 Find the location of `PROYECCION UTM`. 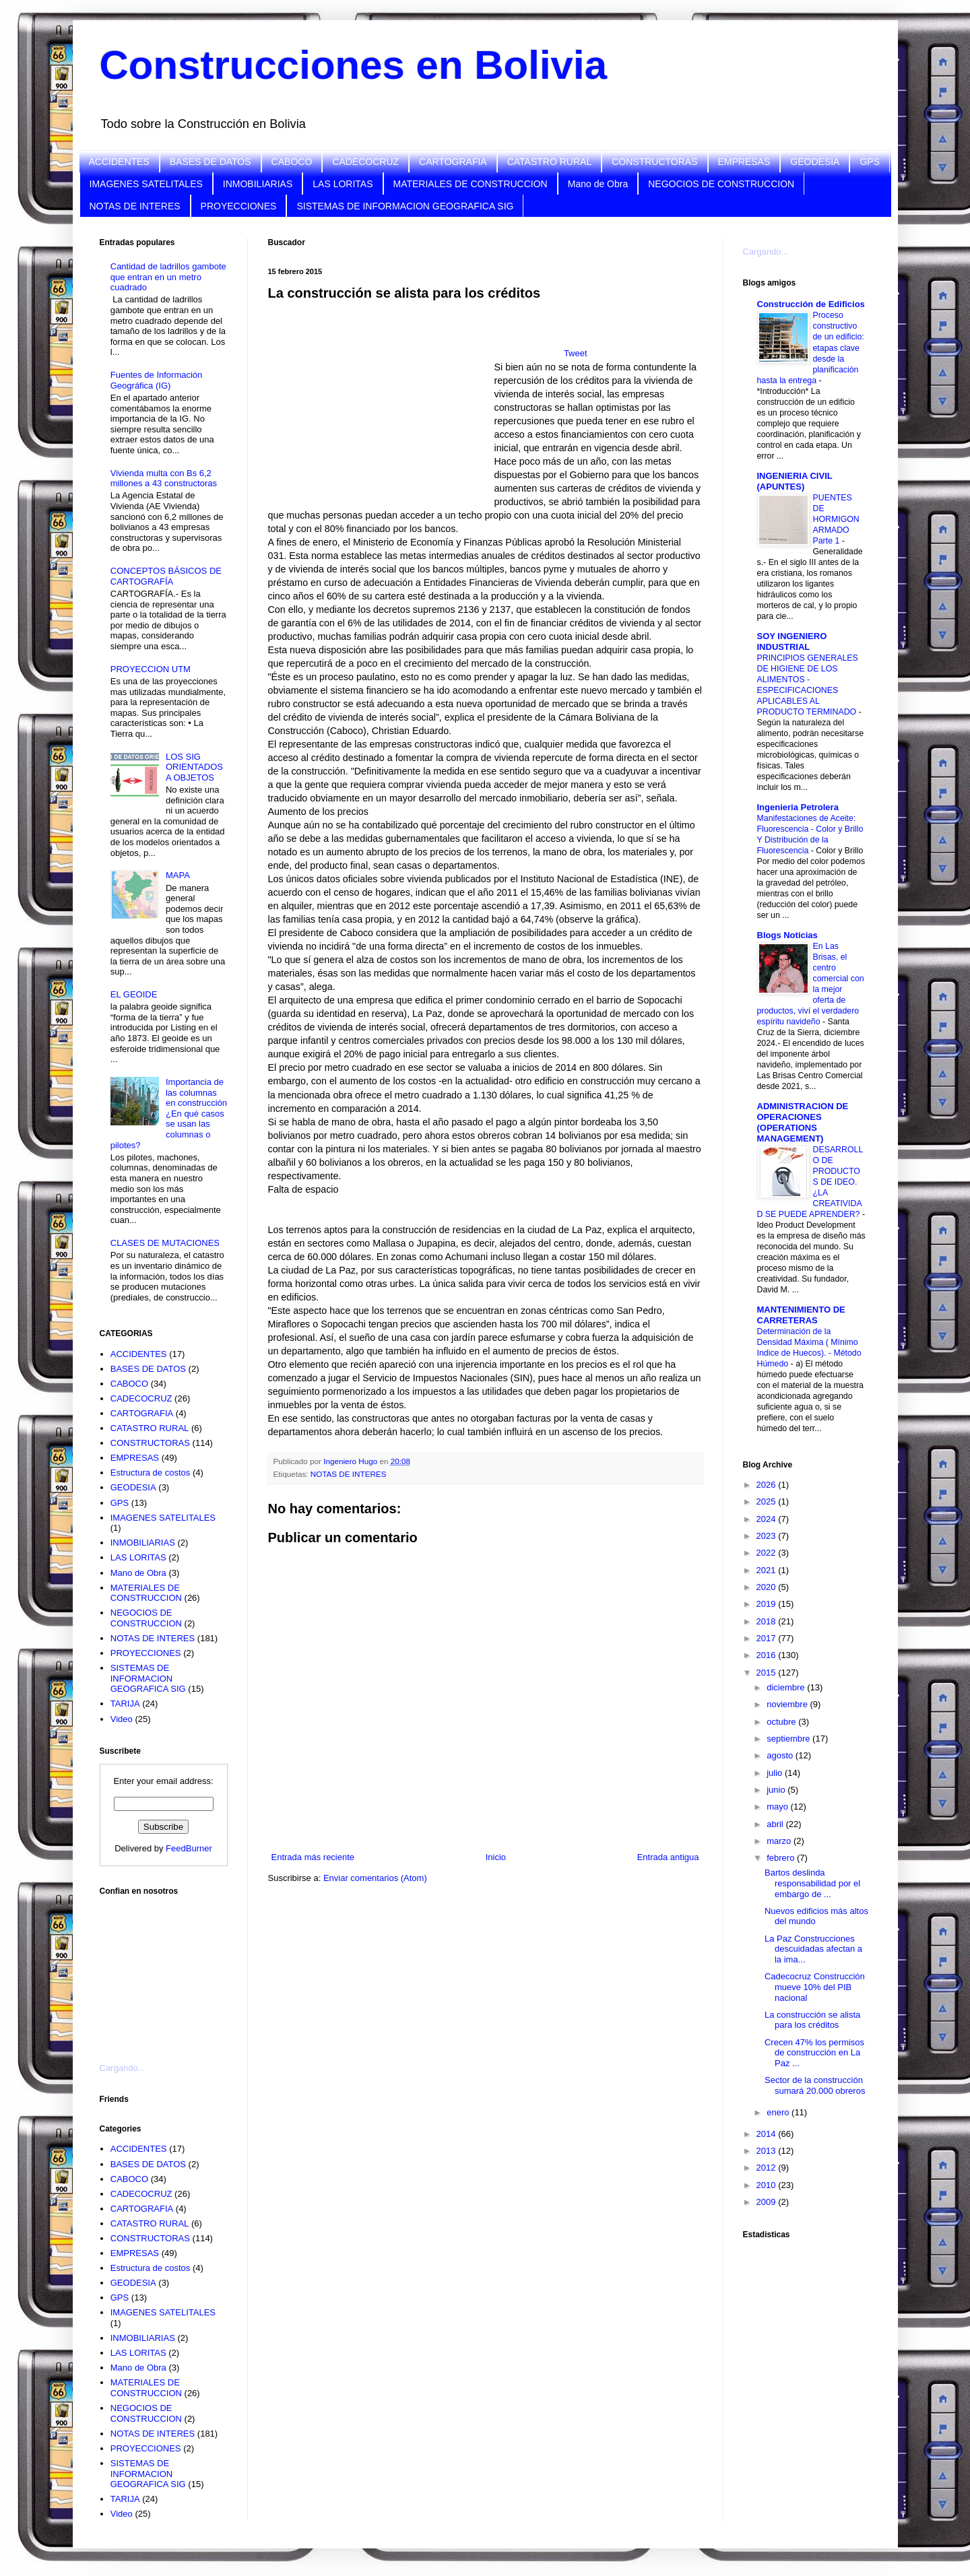

PROYECCION UTM is located at coordinates (150, 669).